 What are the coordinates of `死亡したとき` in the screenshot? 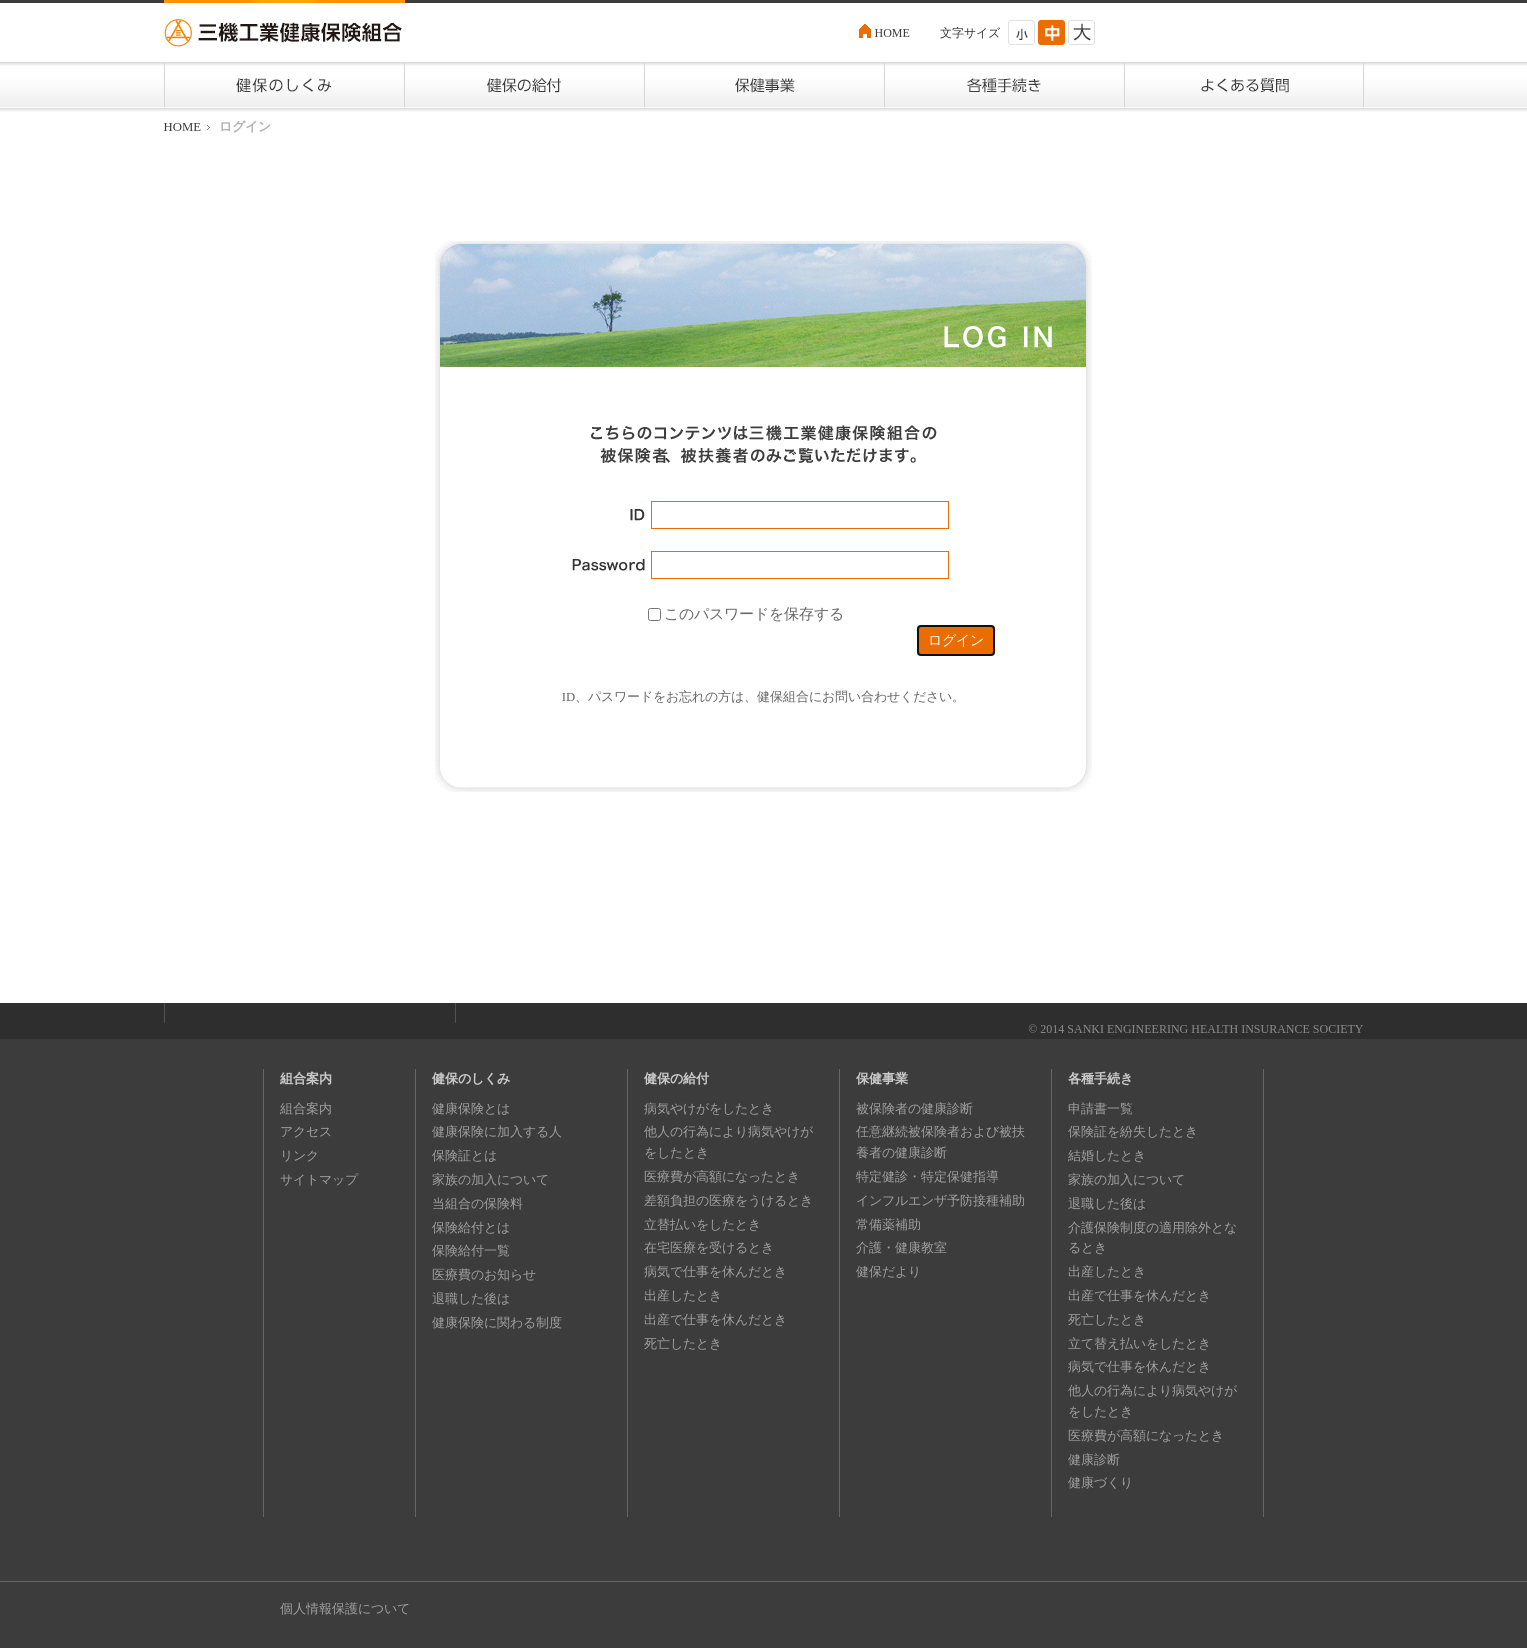 It's located at (683, 1343).